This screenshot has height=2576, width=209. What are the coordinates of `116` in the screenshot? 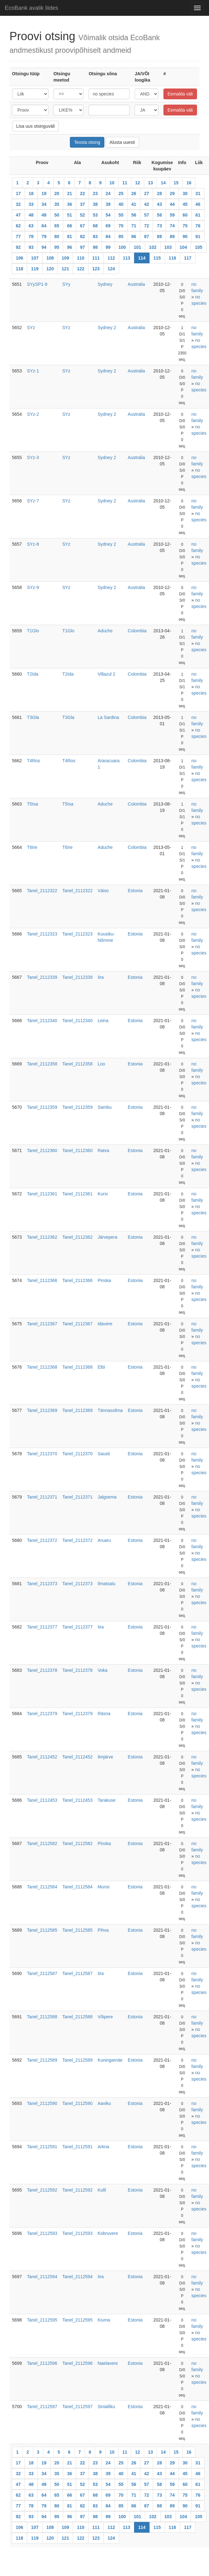 It's located at (172, 258).